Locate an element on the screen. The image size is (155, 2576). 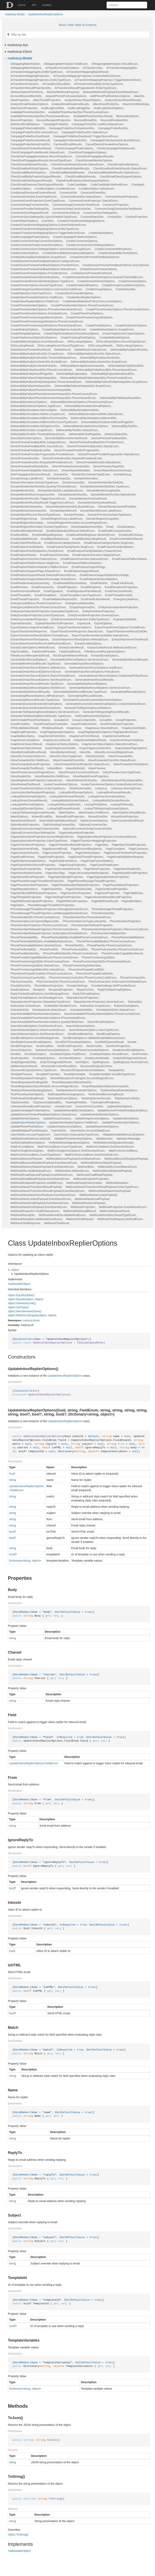
PageBouncedEmail is located at coordinates (54, 848).